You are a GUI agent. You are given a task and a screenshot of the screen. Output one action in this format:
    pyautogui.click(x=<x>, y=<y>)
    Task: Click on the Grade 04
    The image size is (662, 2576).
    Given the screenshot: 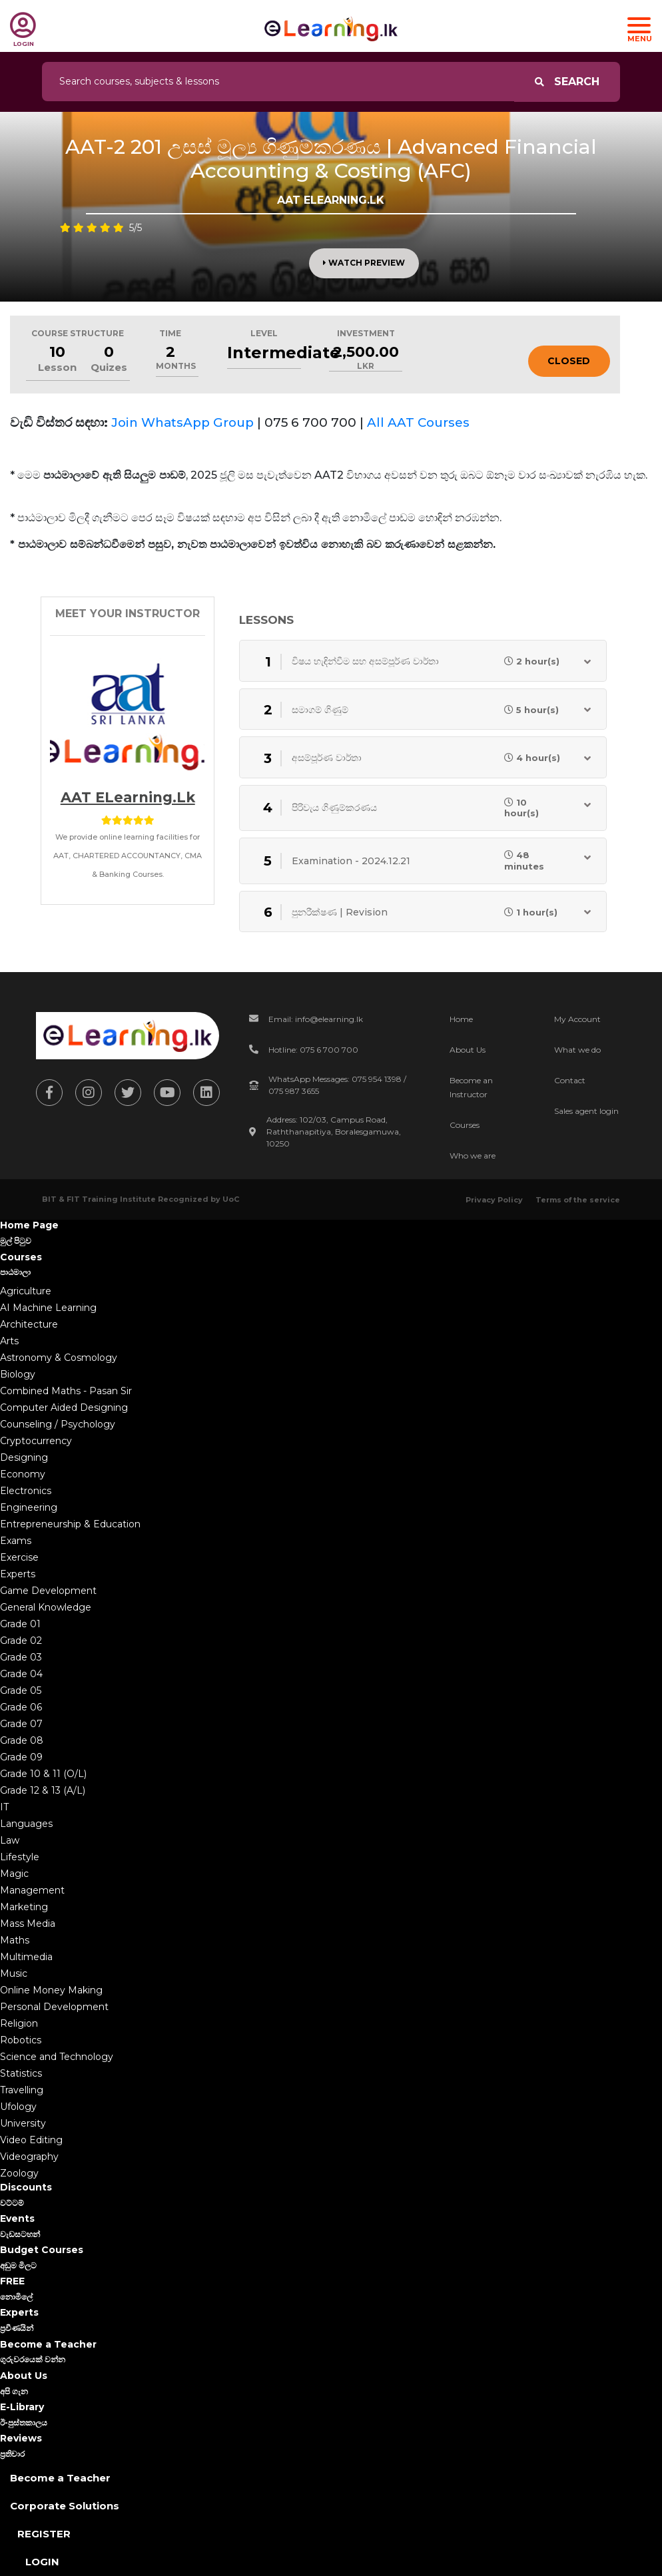 What is the action you would take?
    pyautogui.click(x=21, y=1674)
    